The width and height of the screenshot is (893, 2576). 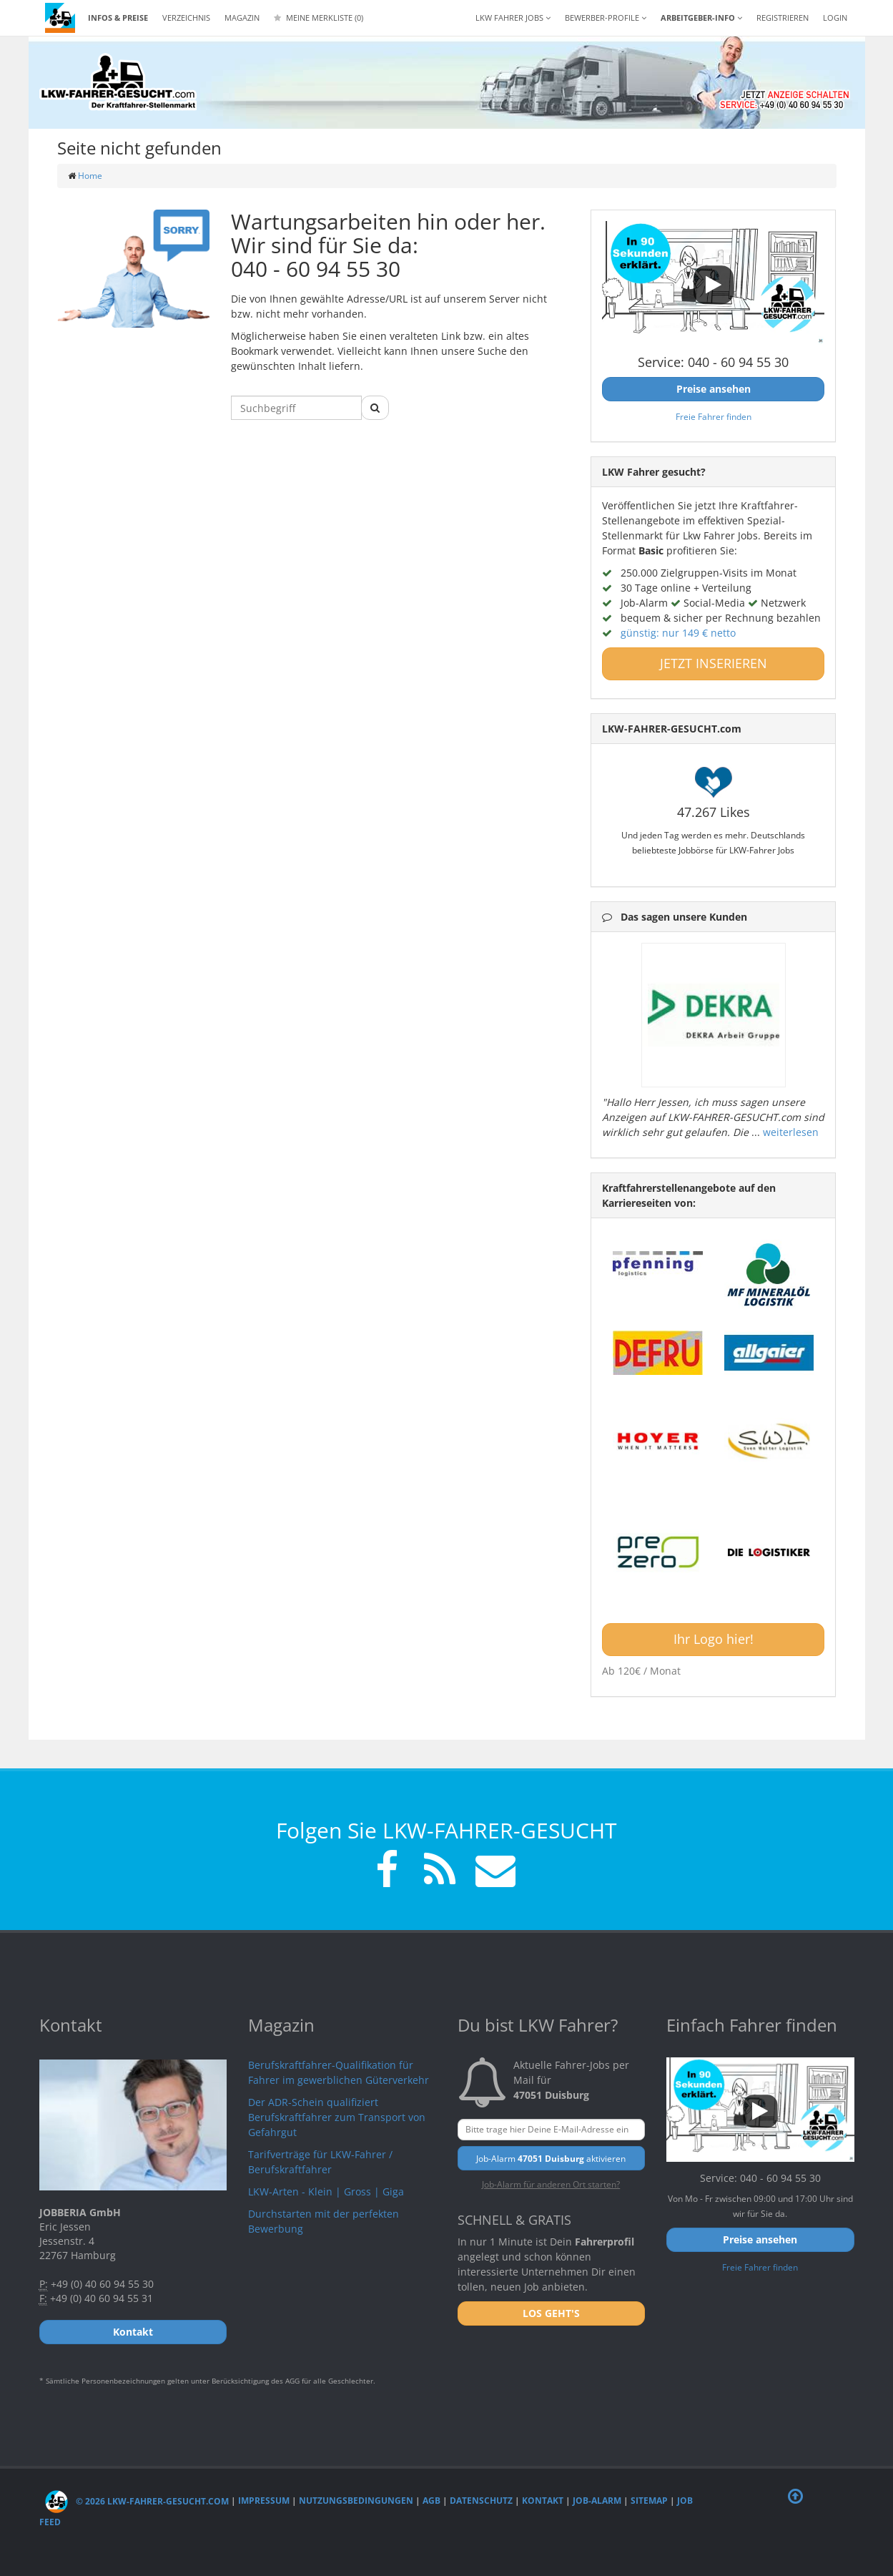 What do you see at coordinates (714, 1638) in the screenshot?
I see `Ihr Logo hier!` at bounding box center [714, 1638].